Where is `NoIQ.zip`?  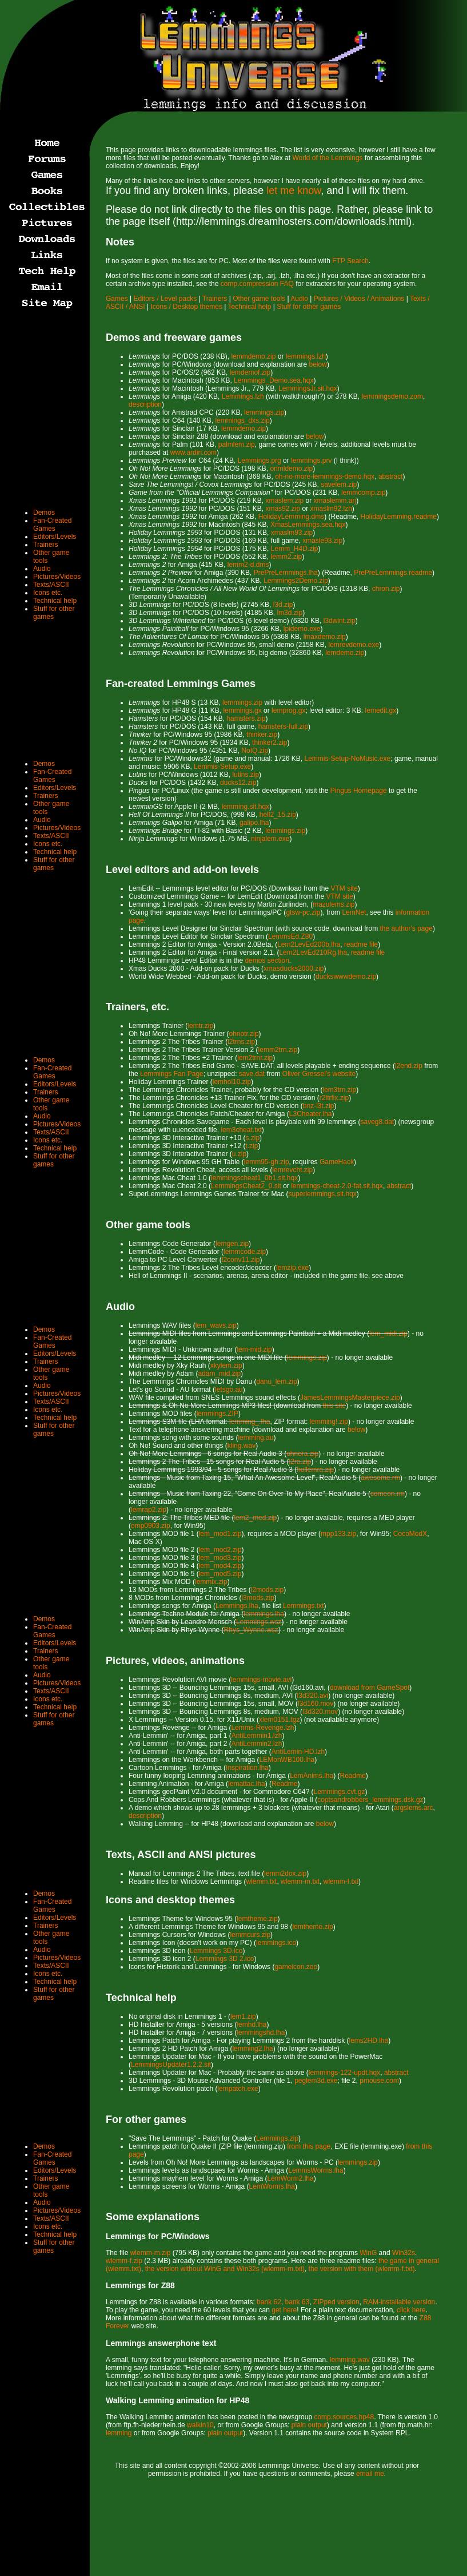 NoIQ.zip is located at coordinates (254, 751).